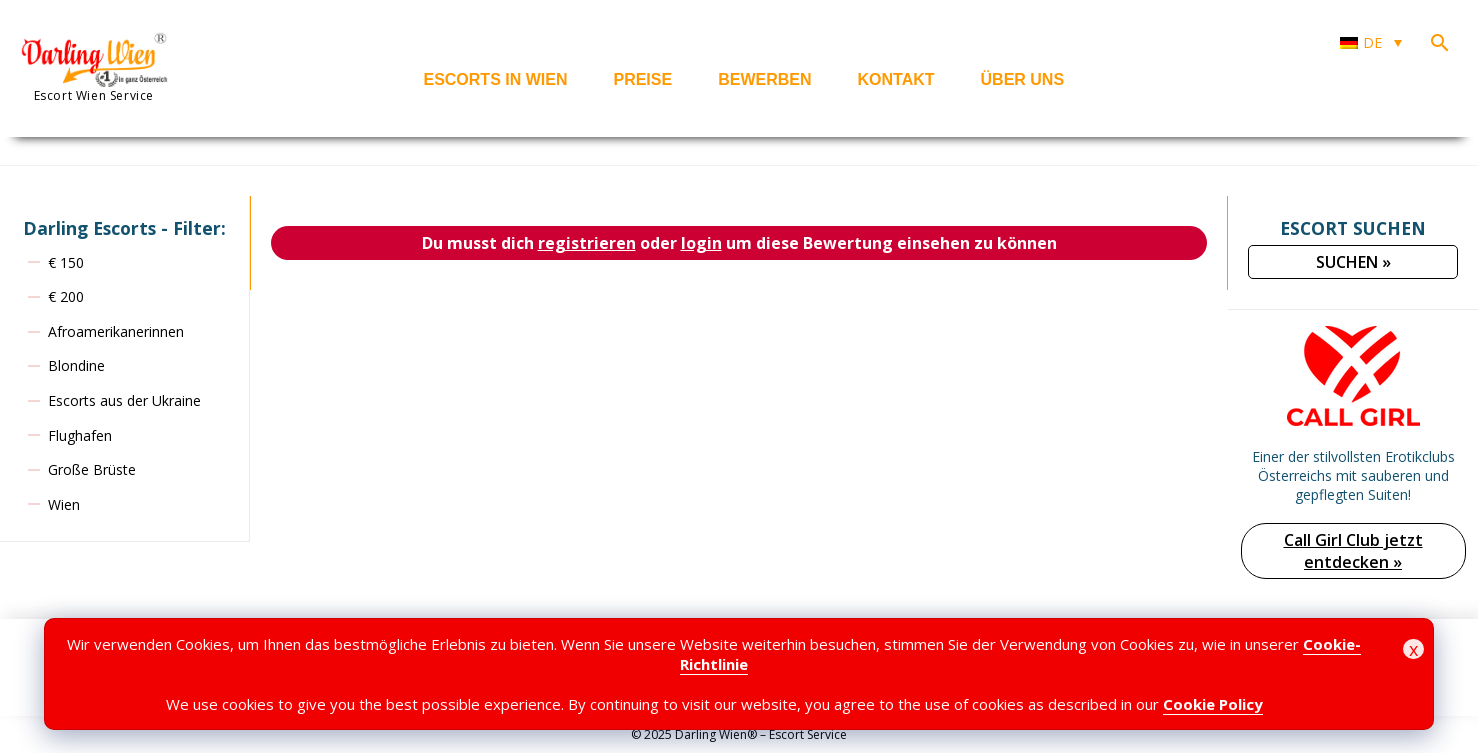  I want to click on Cookie Policy, so click(1213, 704).